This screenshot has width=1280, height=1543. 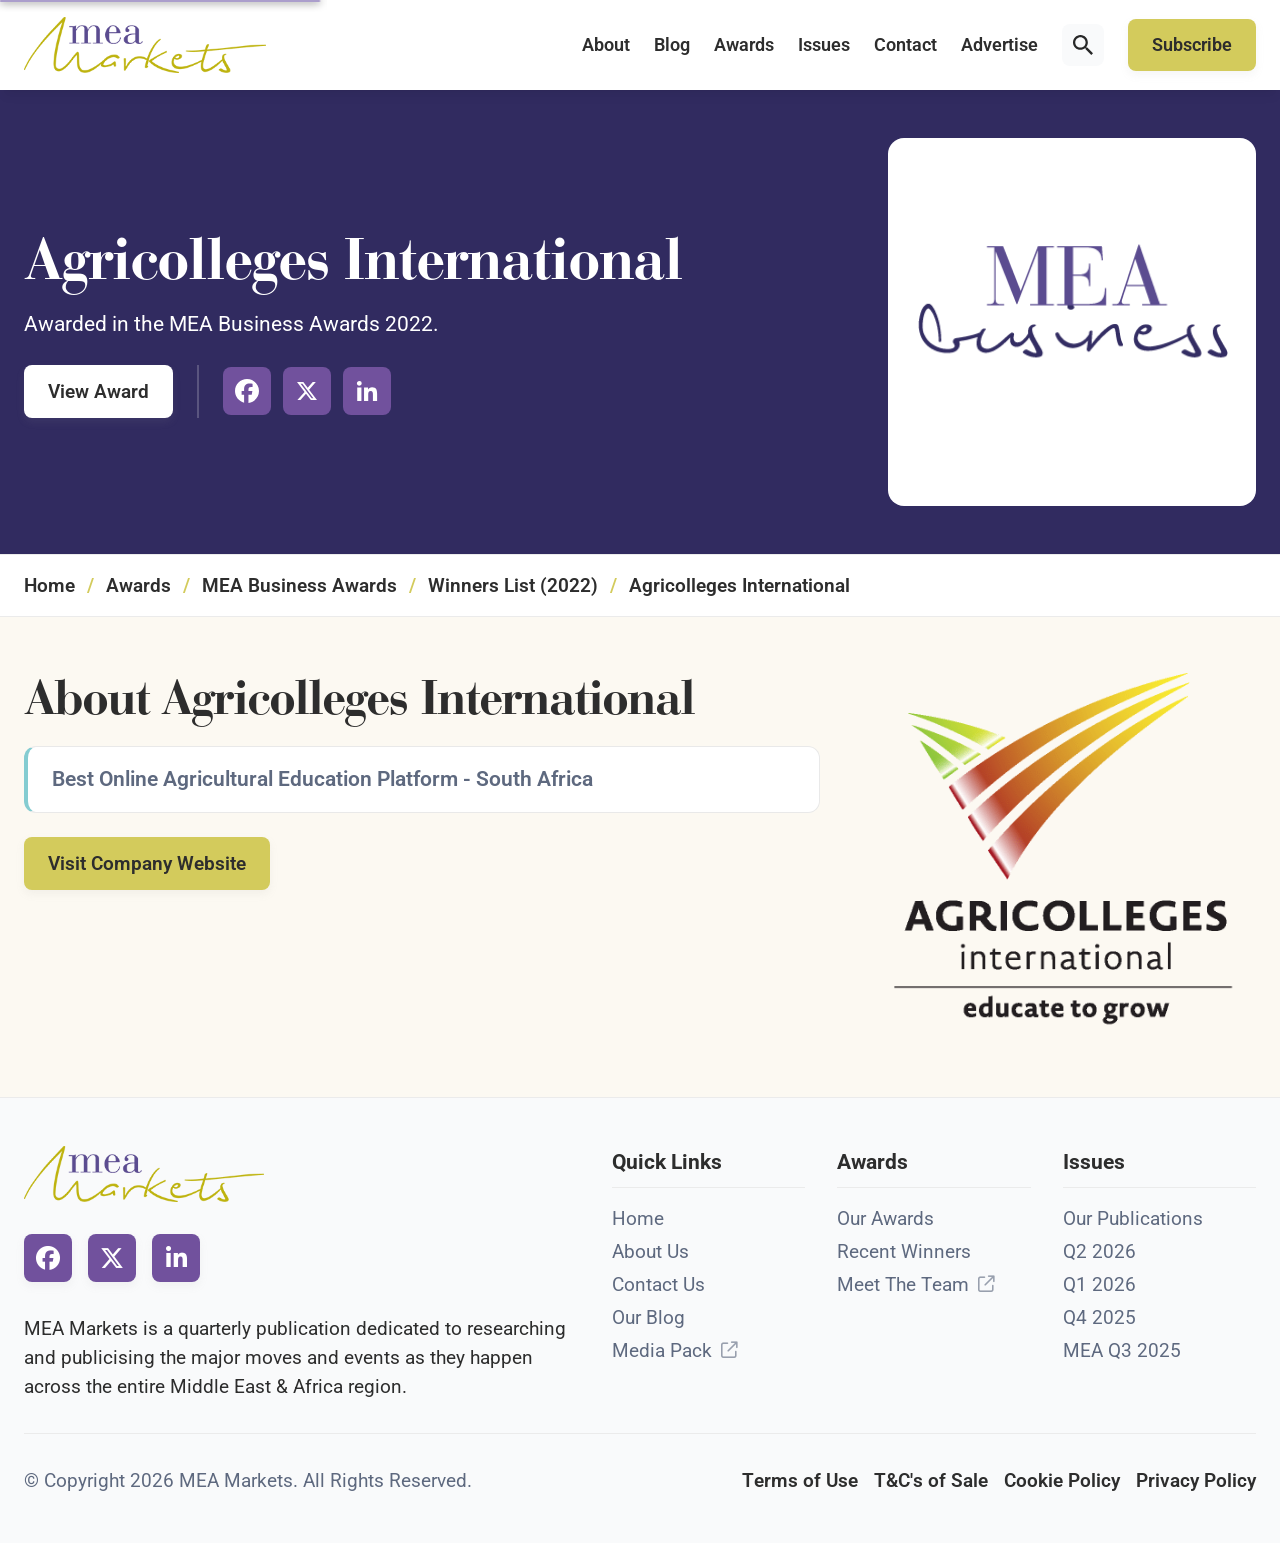 What do you see at coordinates (1133, 1218) in the screenshot?
I see `Our Publications` at bounding box center [1133, 1218].